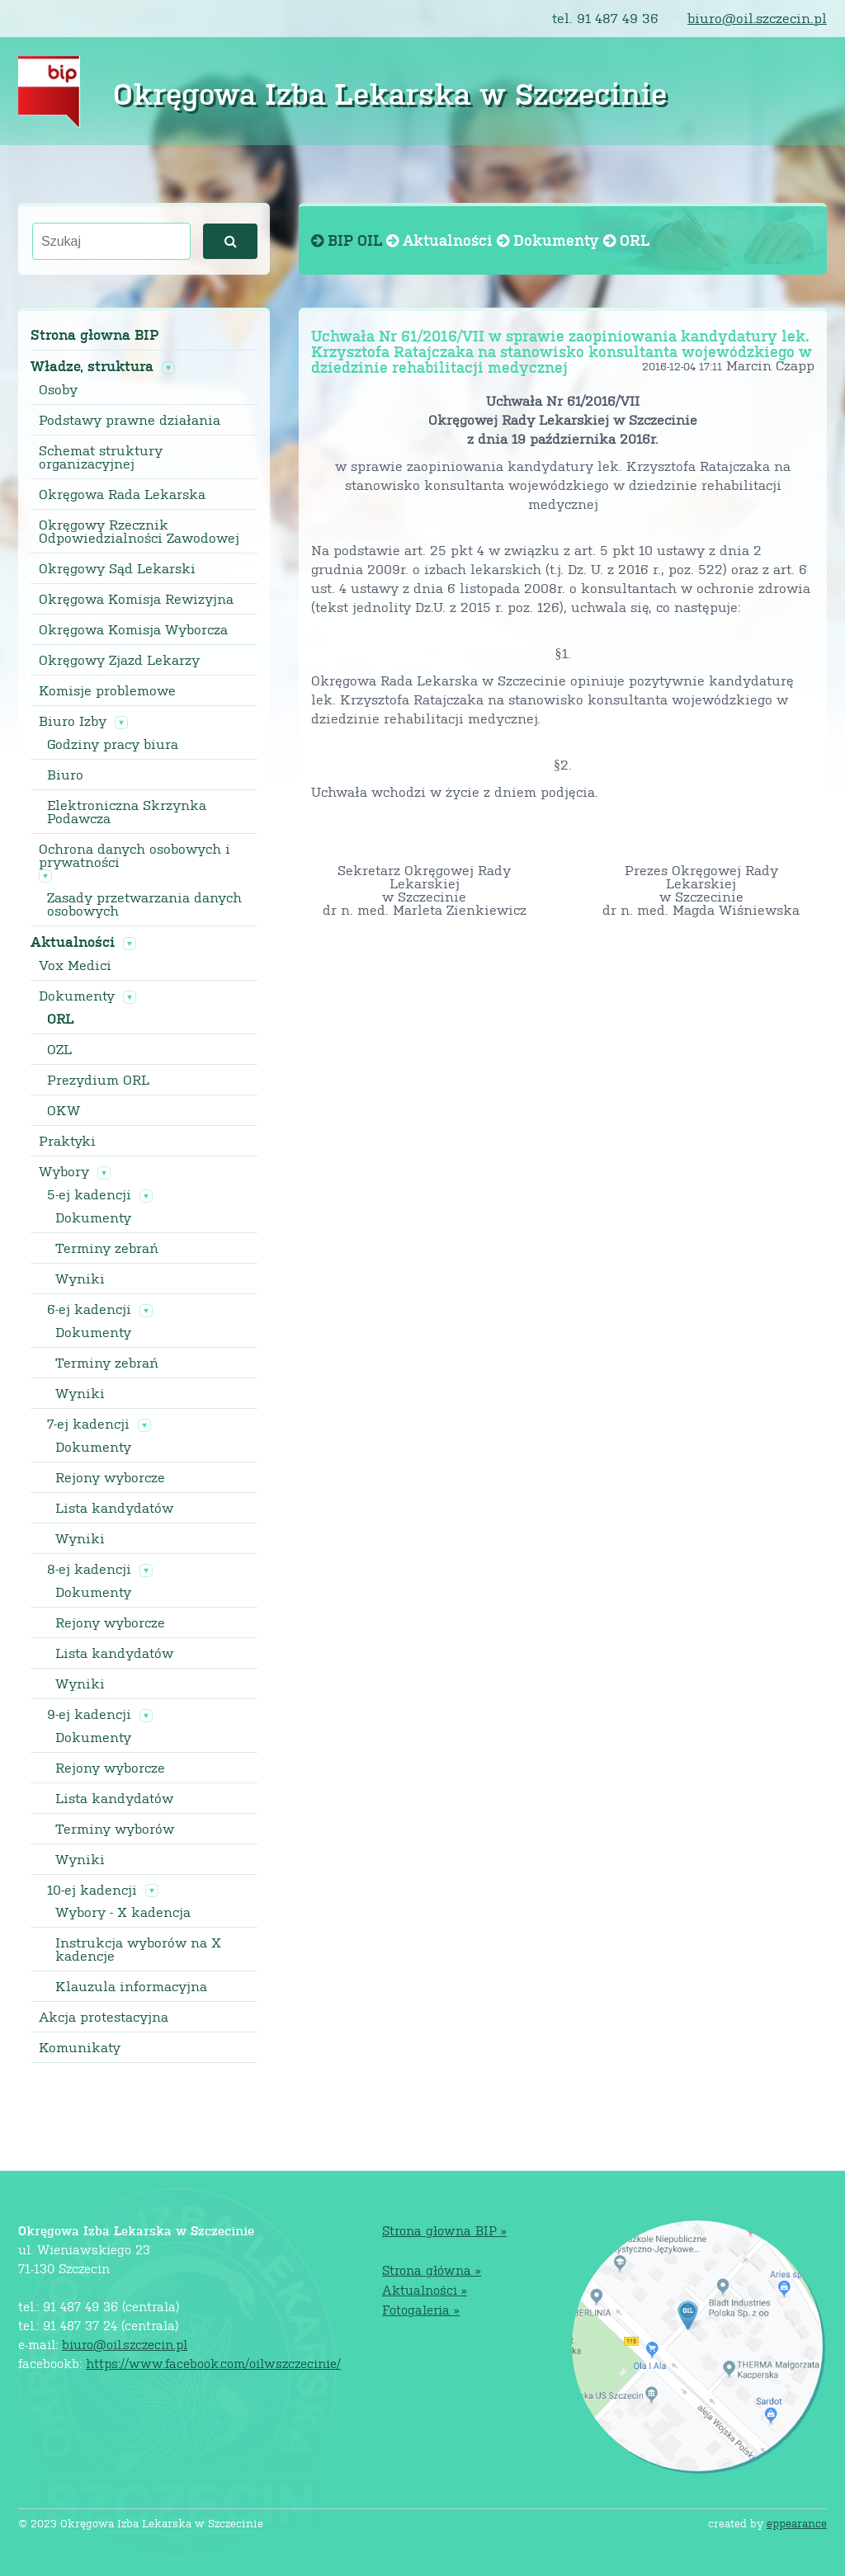 The height and width of the screenshot is (2576, 845). What do you see at coordinates (122, 494) in the screenshot?
I see `Okręgowa Rada Lekarska` at bounding box center [122, 494].